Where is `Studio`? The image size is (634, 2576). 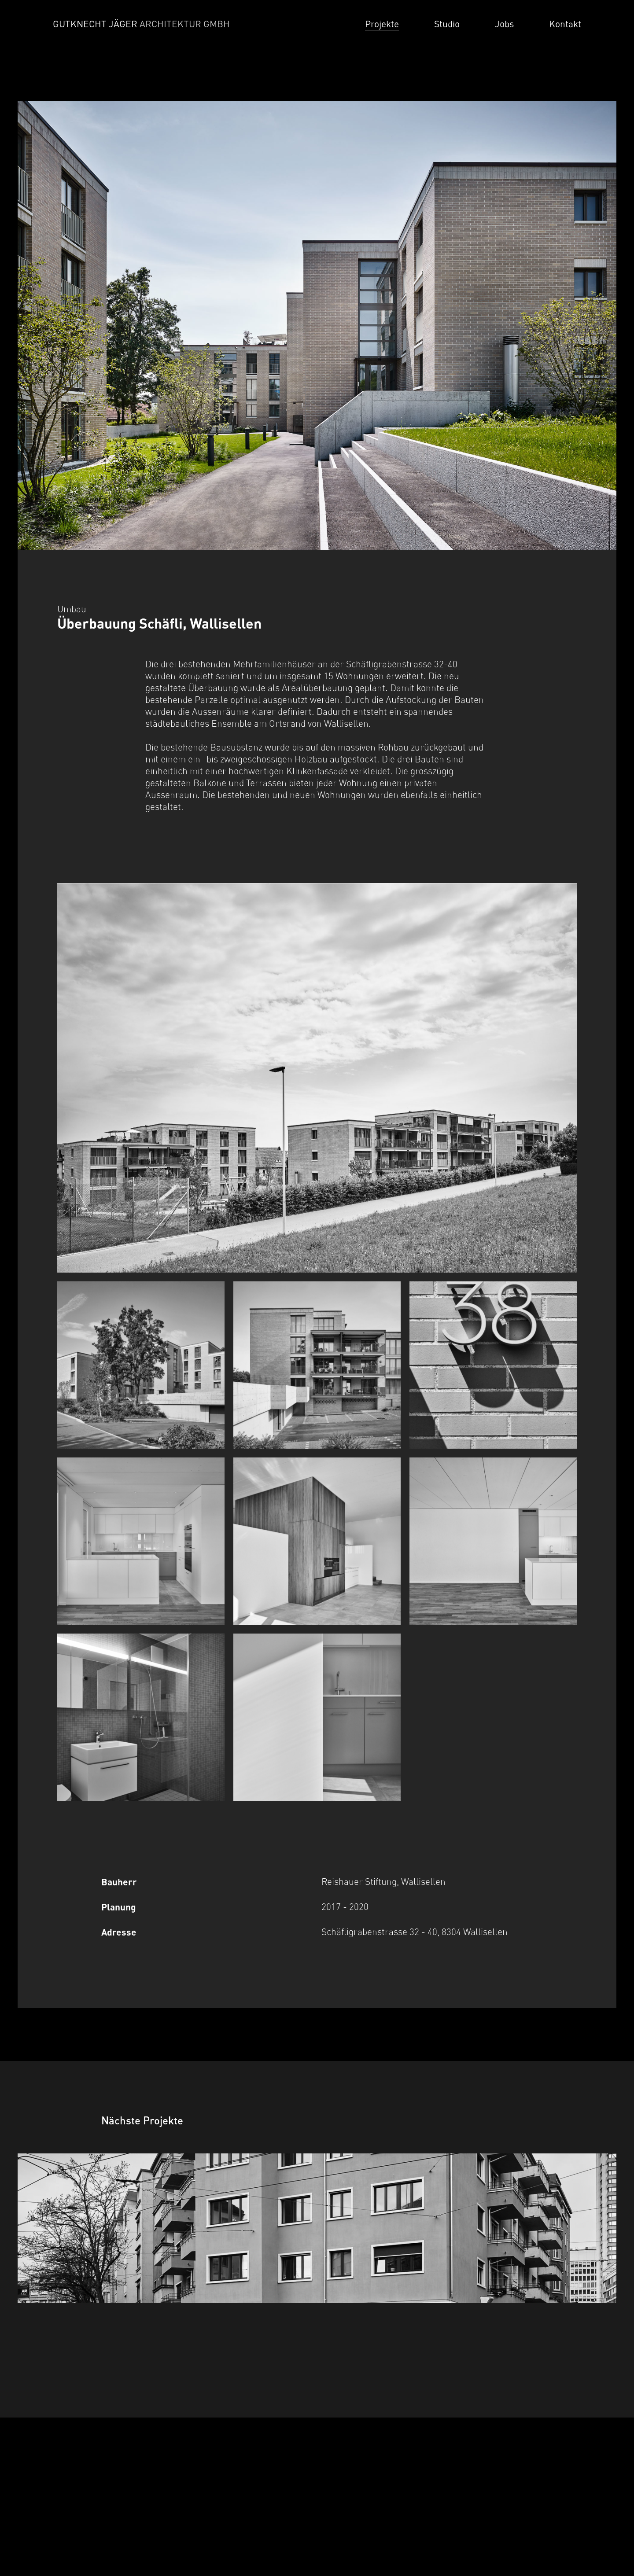
Studio is located at coordinates (447, 23).